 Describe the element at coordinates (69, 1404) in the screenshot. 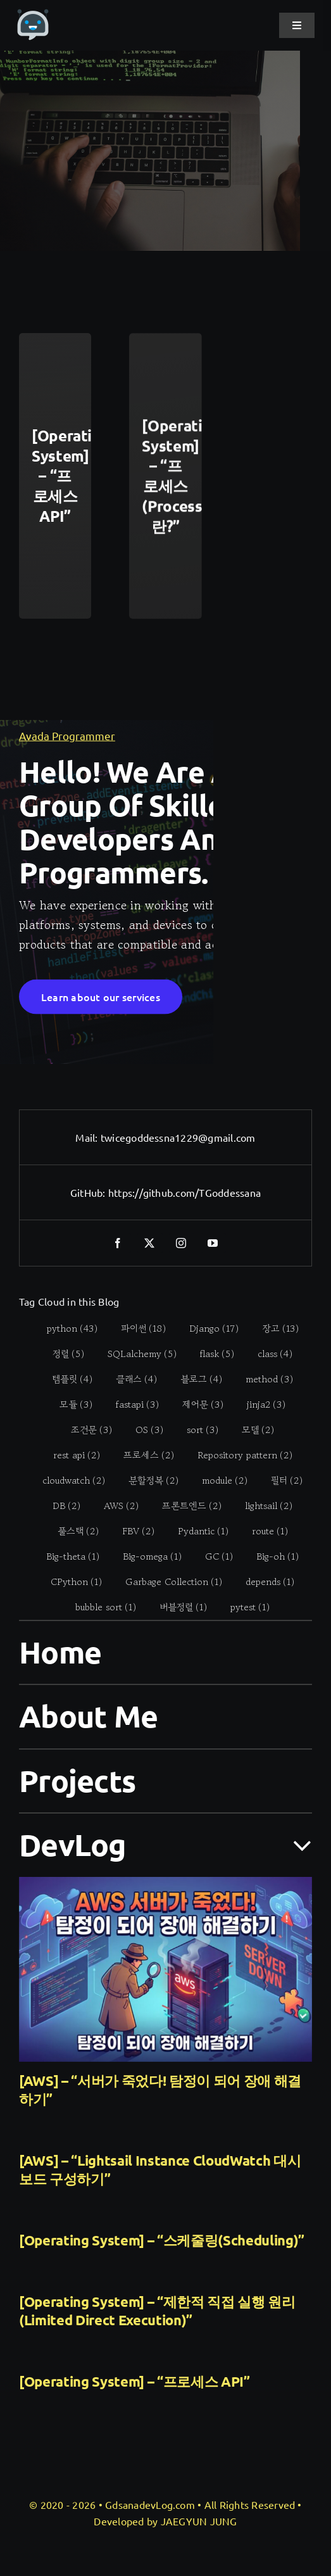

I see `[모듈 (3 items)]` at that location.